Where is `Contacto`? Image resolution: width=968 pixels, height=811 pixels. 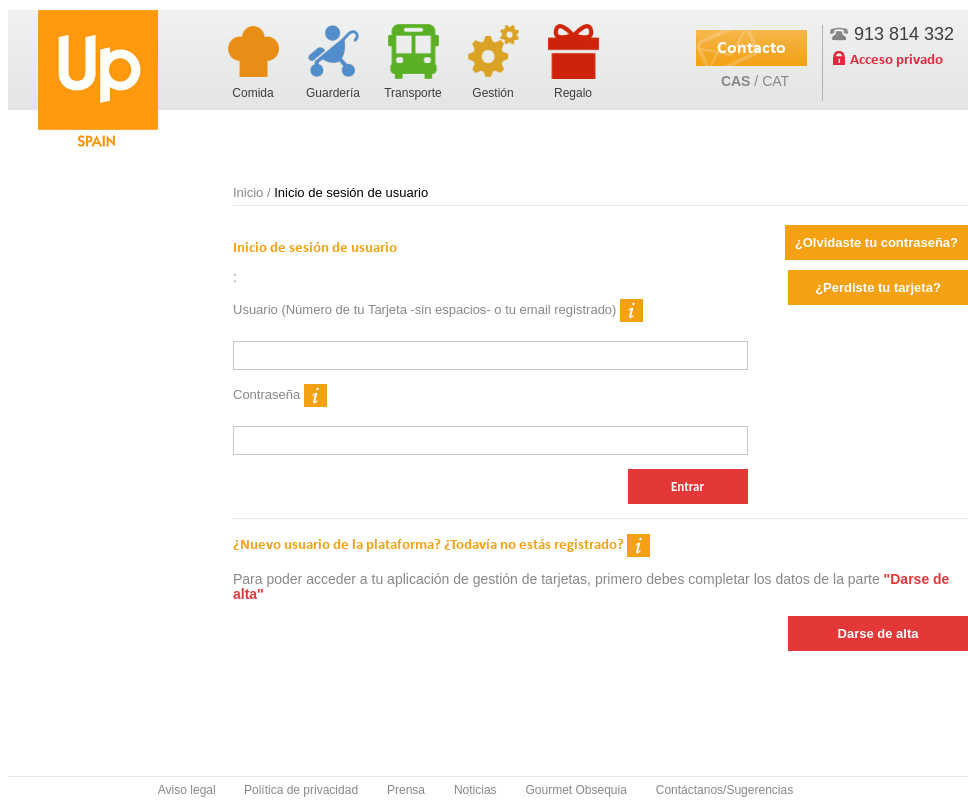
Contacto is located at coordinates (751, 47).